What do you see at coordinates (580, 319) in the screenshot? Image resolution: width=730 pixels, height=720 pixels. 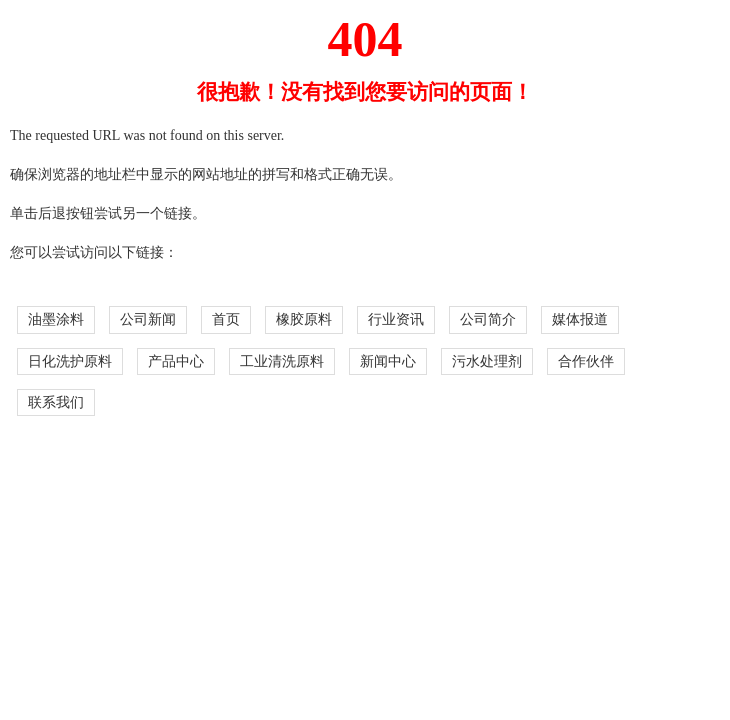 I see `媒体报道` at bounding box center [580, 319].